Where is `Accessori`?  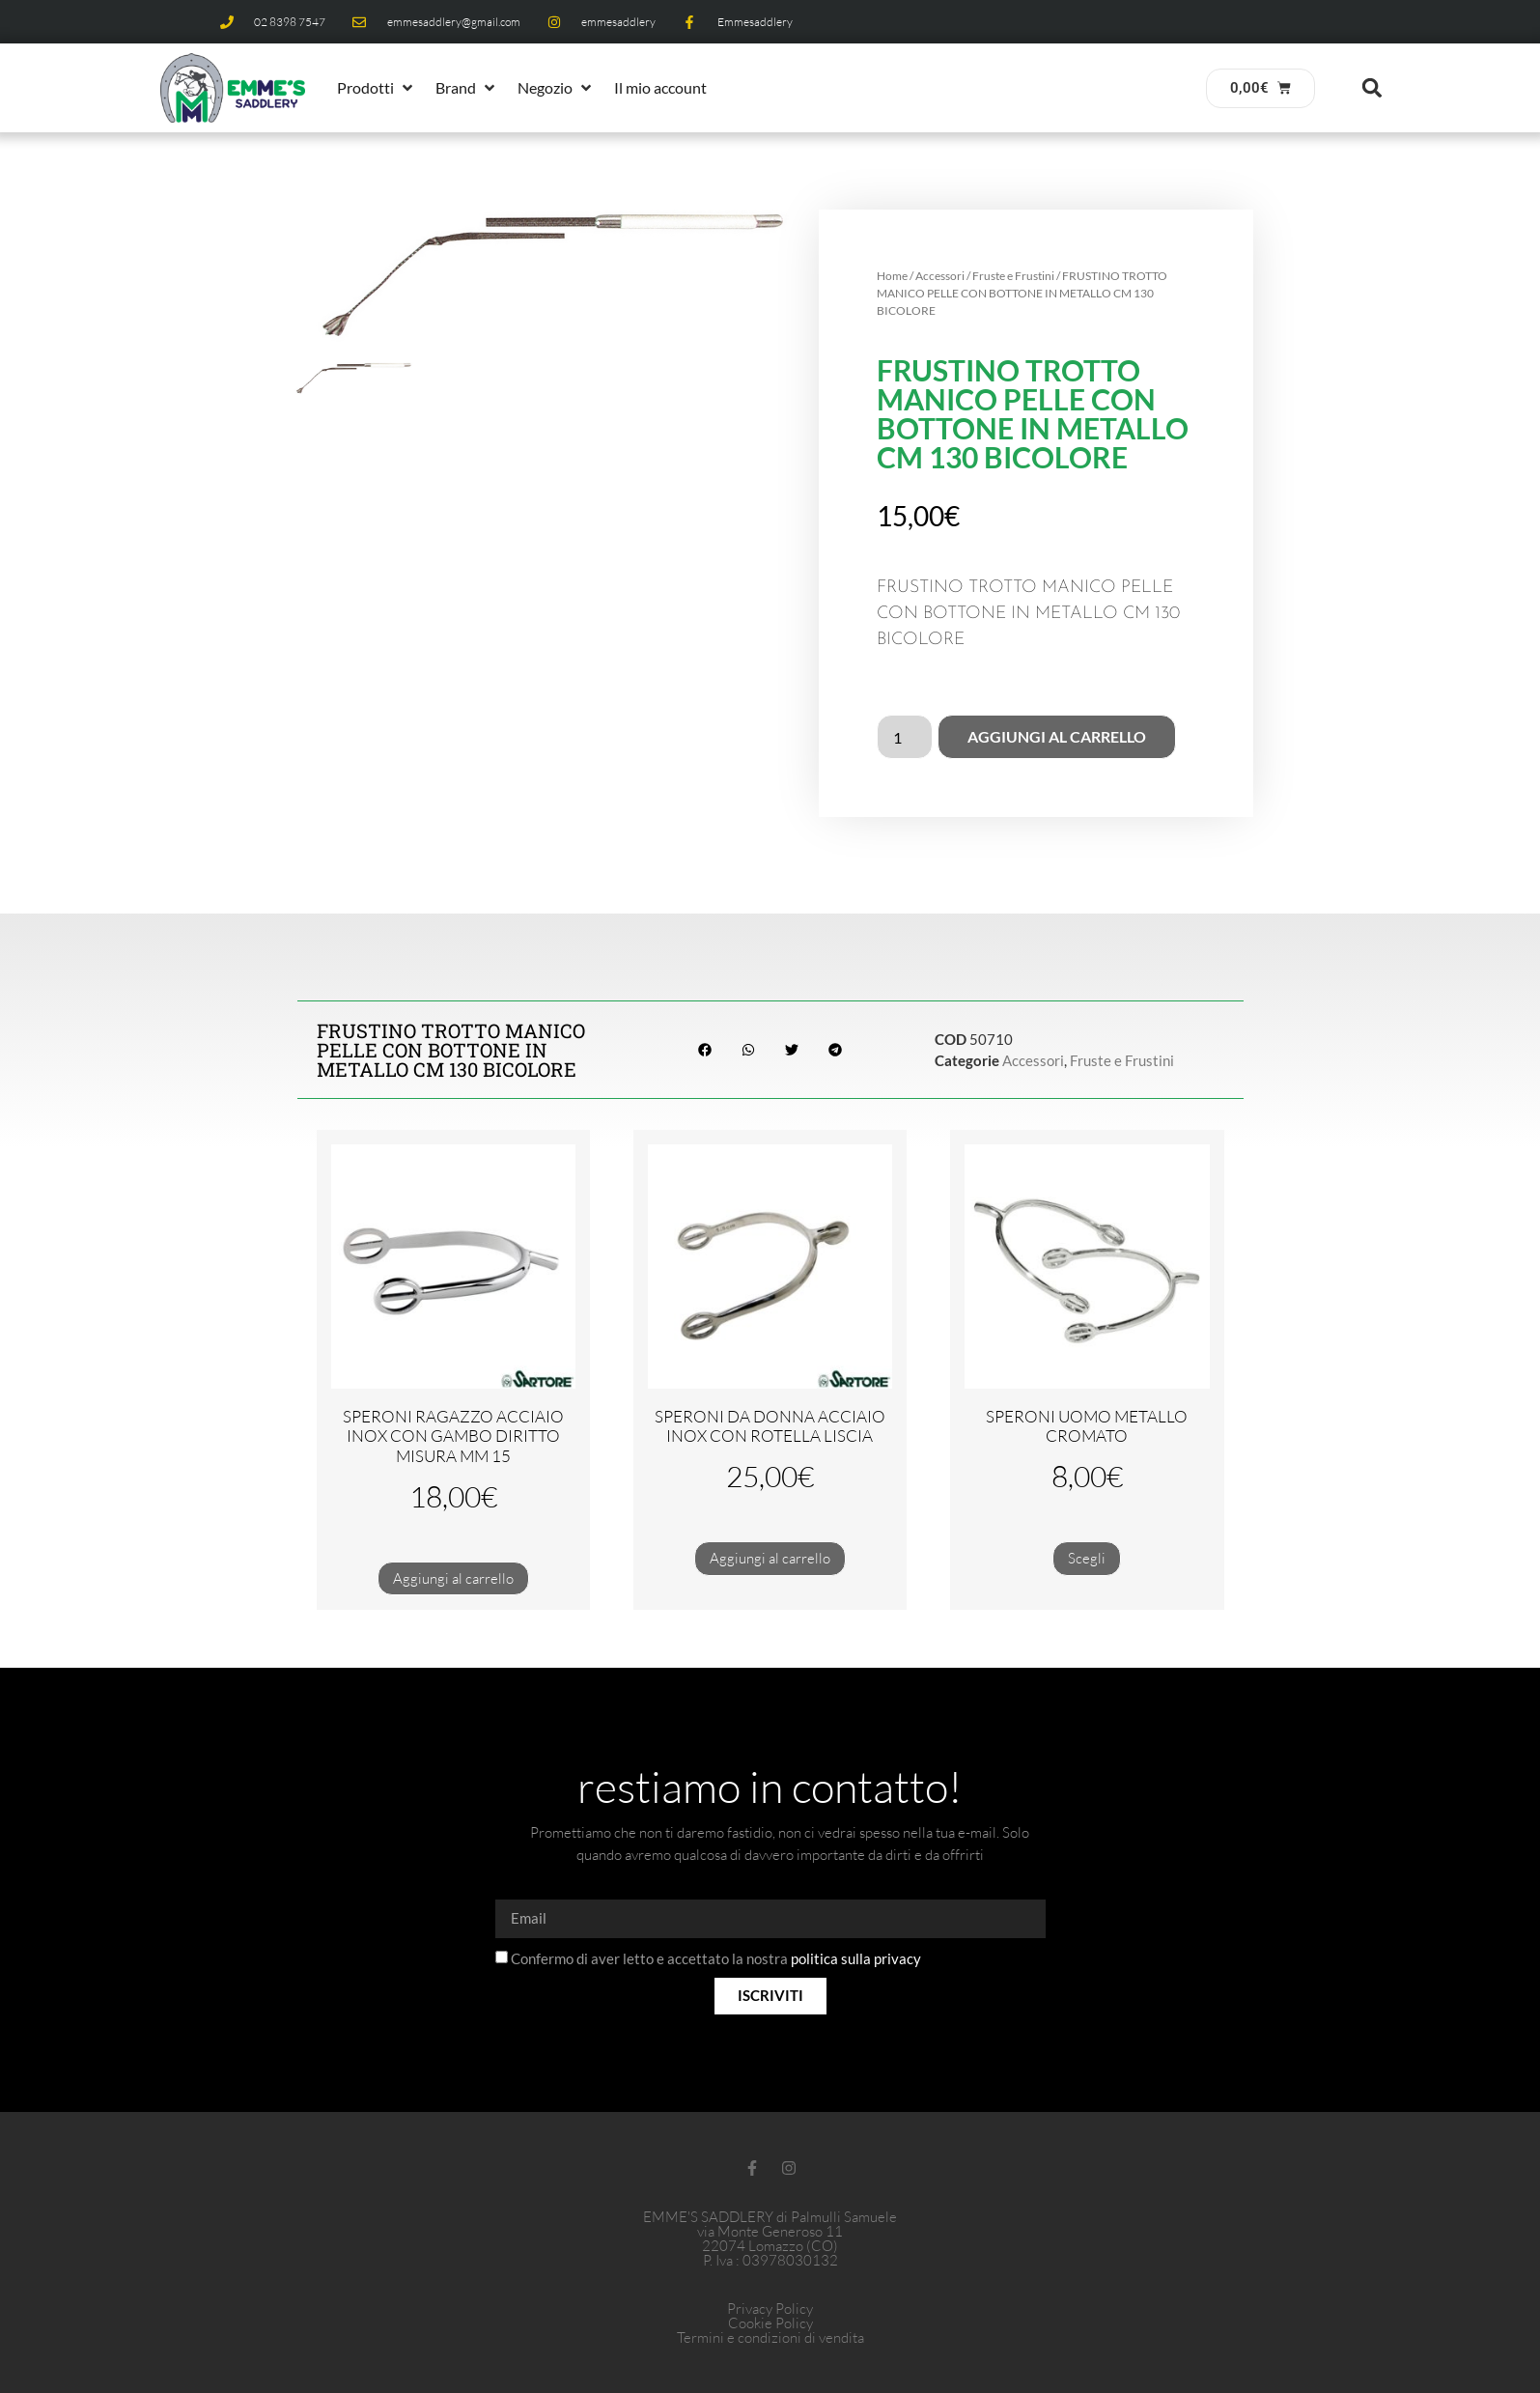
Accessori is located at coordinates (940, 275).